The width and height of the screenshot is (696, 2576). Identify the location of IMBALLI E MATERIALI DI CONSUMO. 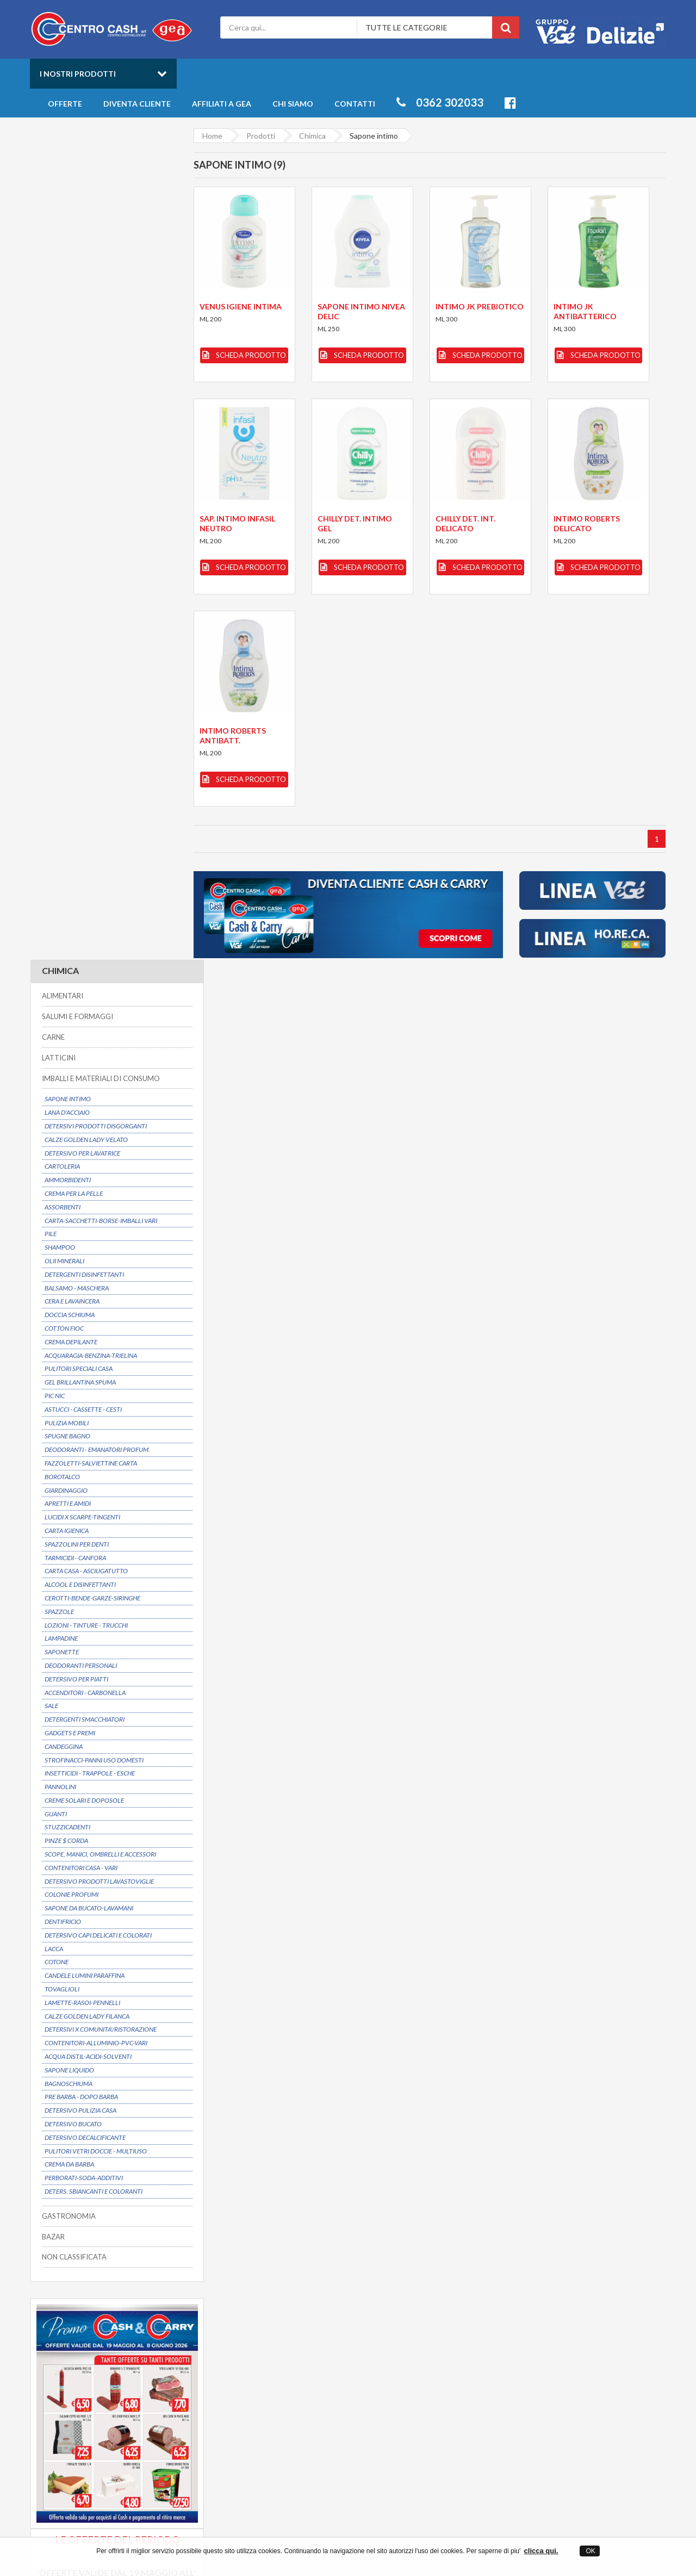
(100, 247).